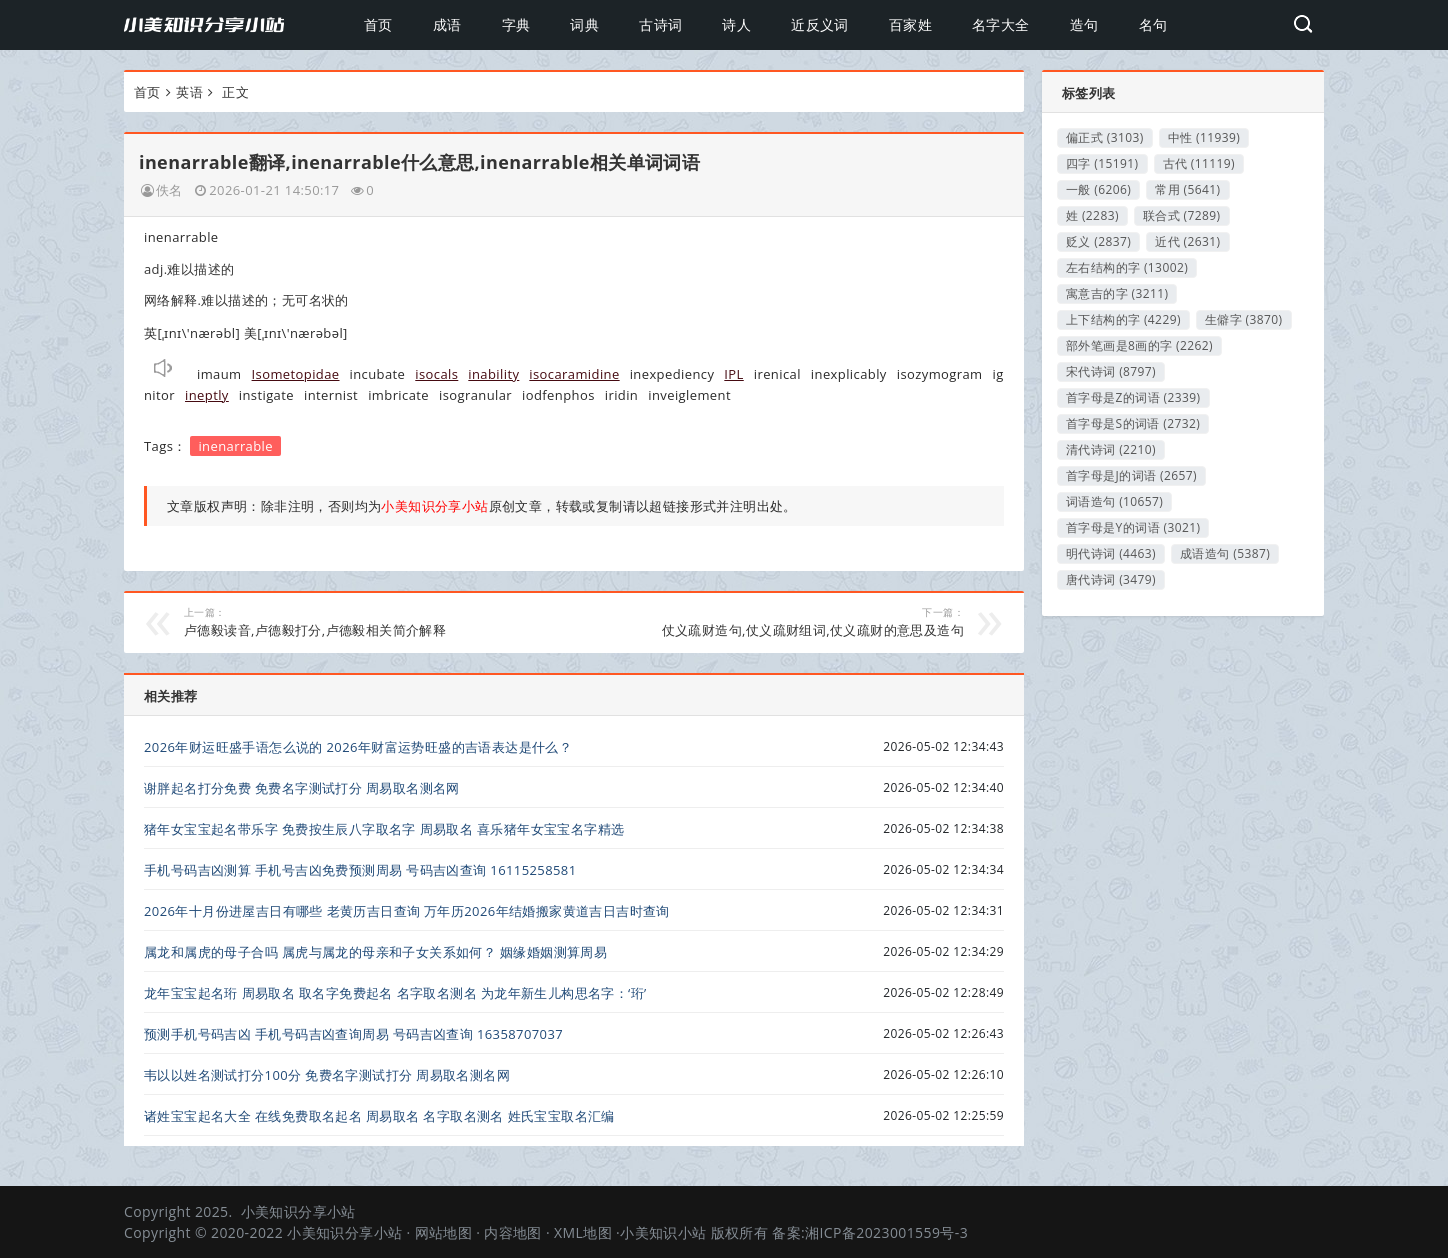 The height and width of the screenshot is (1258, 1448). What do you see at coordinates (1117, 293) in the screenshot?
I see `寓意吉的字` at bounding box center [1117, 293].